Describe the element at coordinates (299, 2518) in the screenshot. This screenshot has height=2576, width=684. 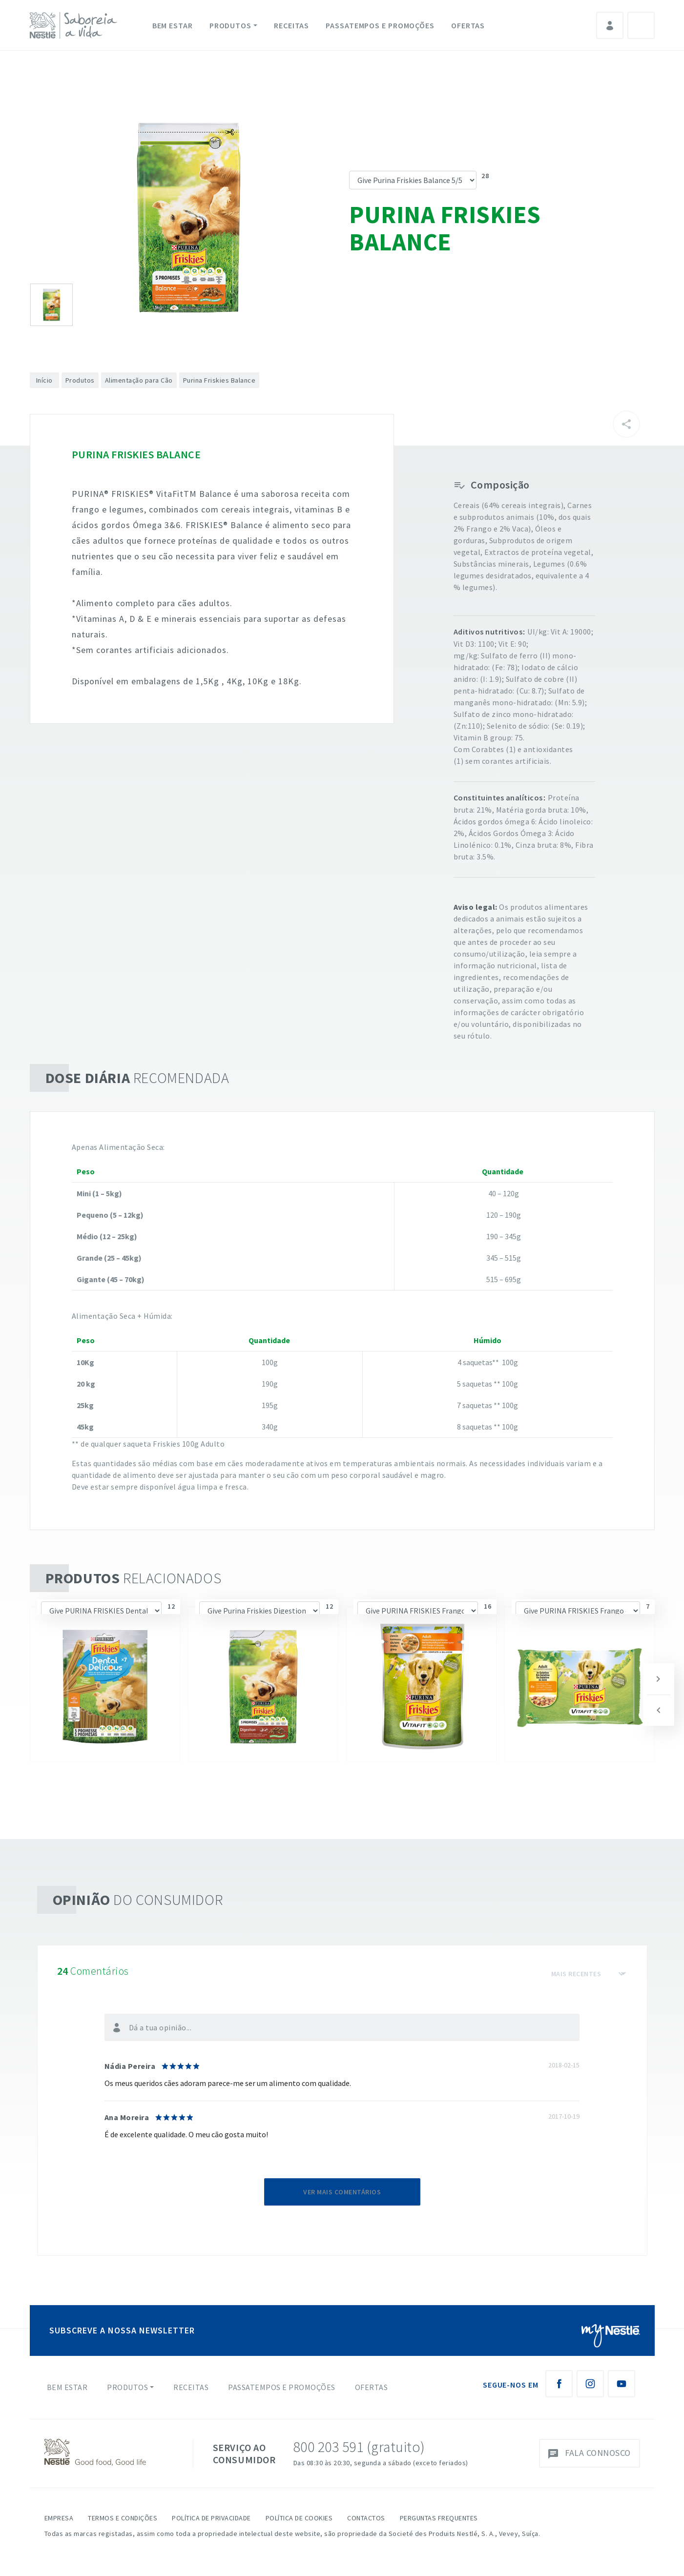
I see `Política de Cookies` at that location.